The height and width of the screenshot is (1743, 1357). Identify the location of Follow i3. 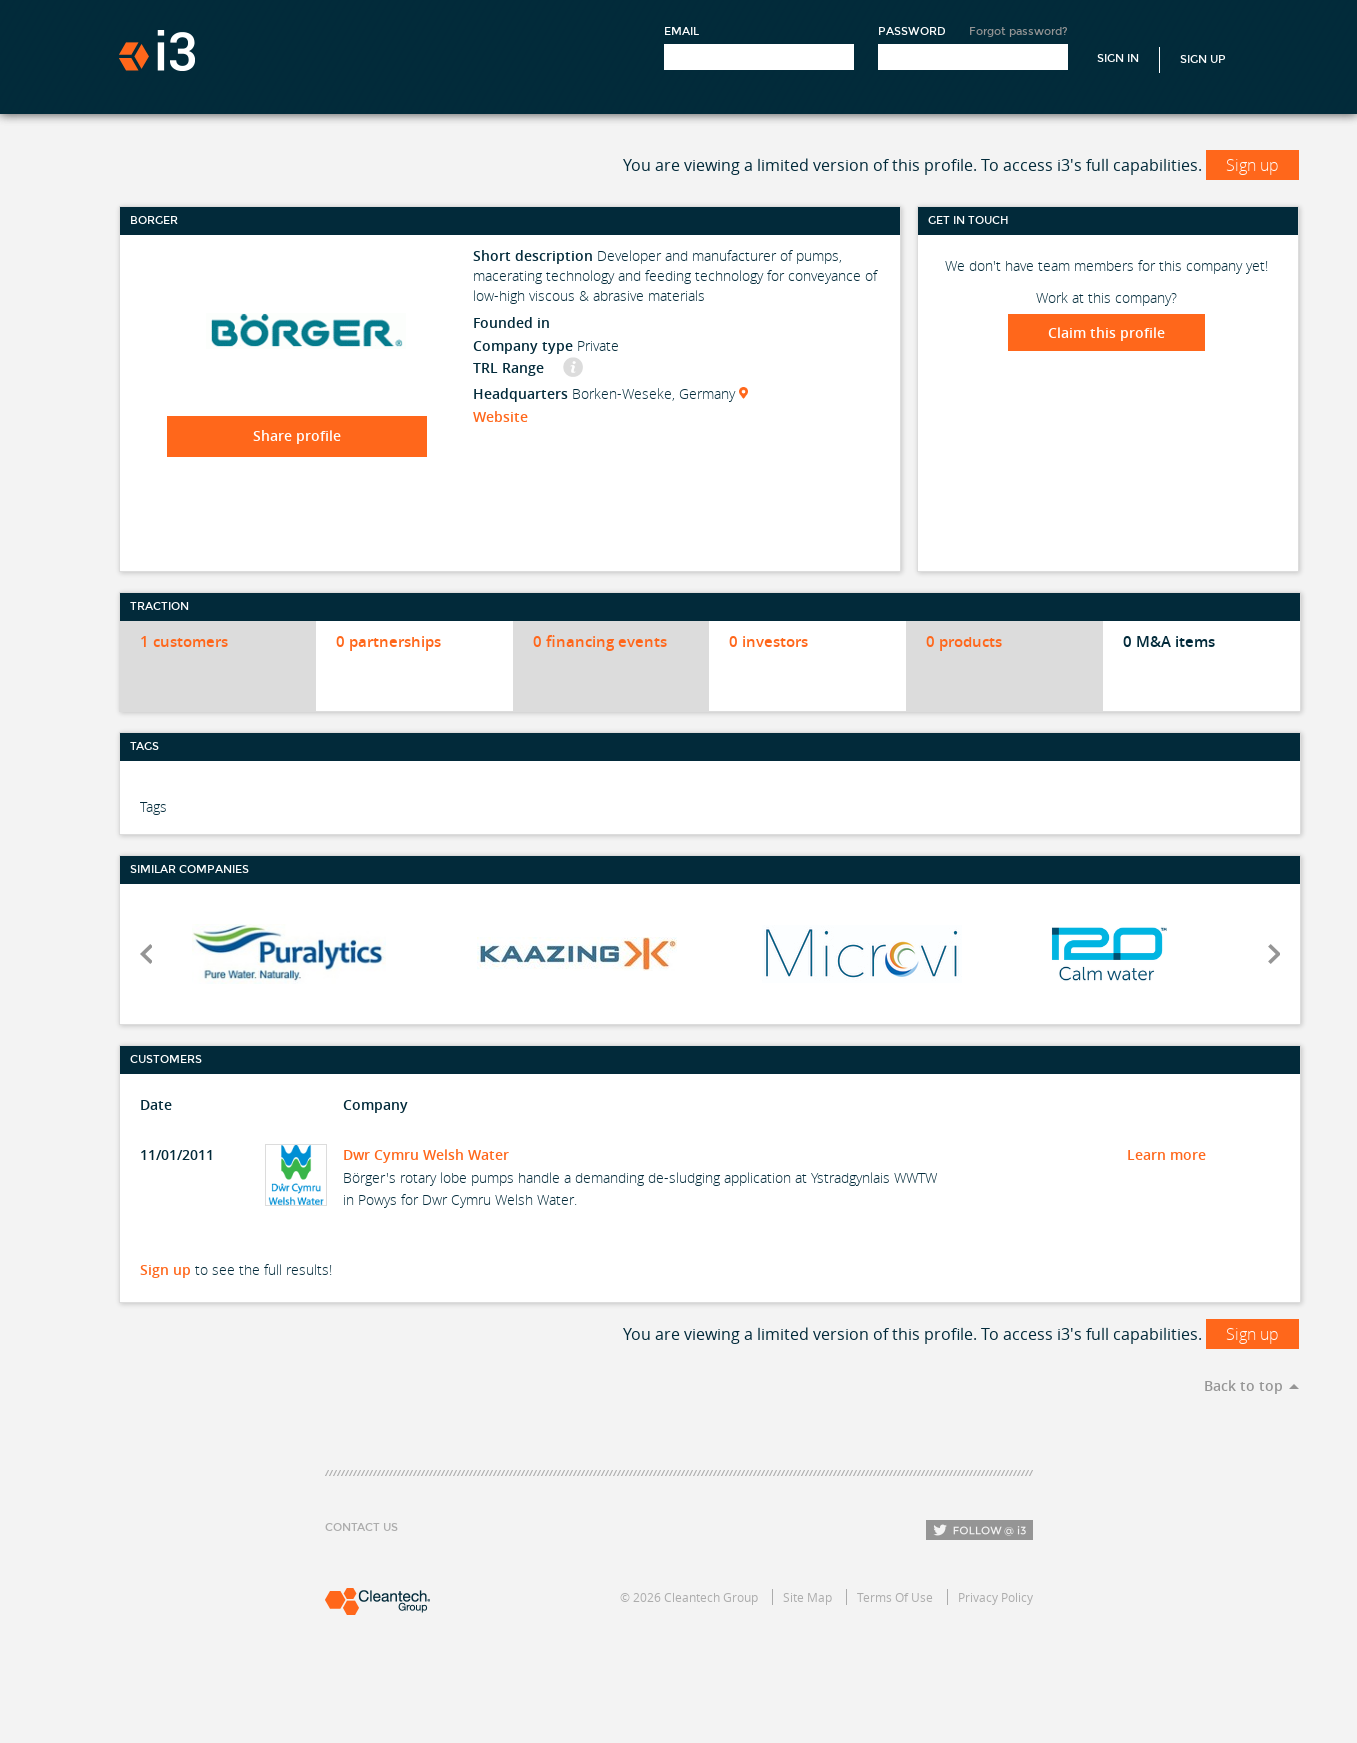
(979, 1530).